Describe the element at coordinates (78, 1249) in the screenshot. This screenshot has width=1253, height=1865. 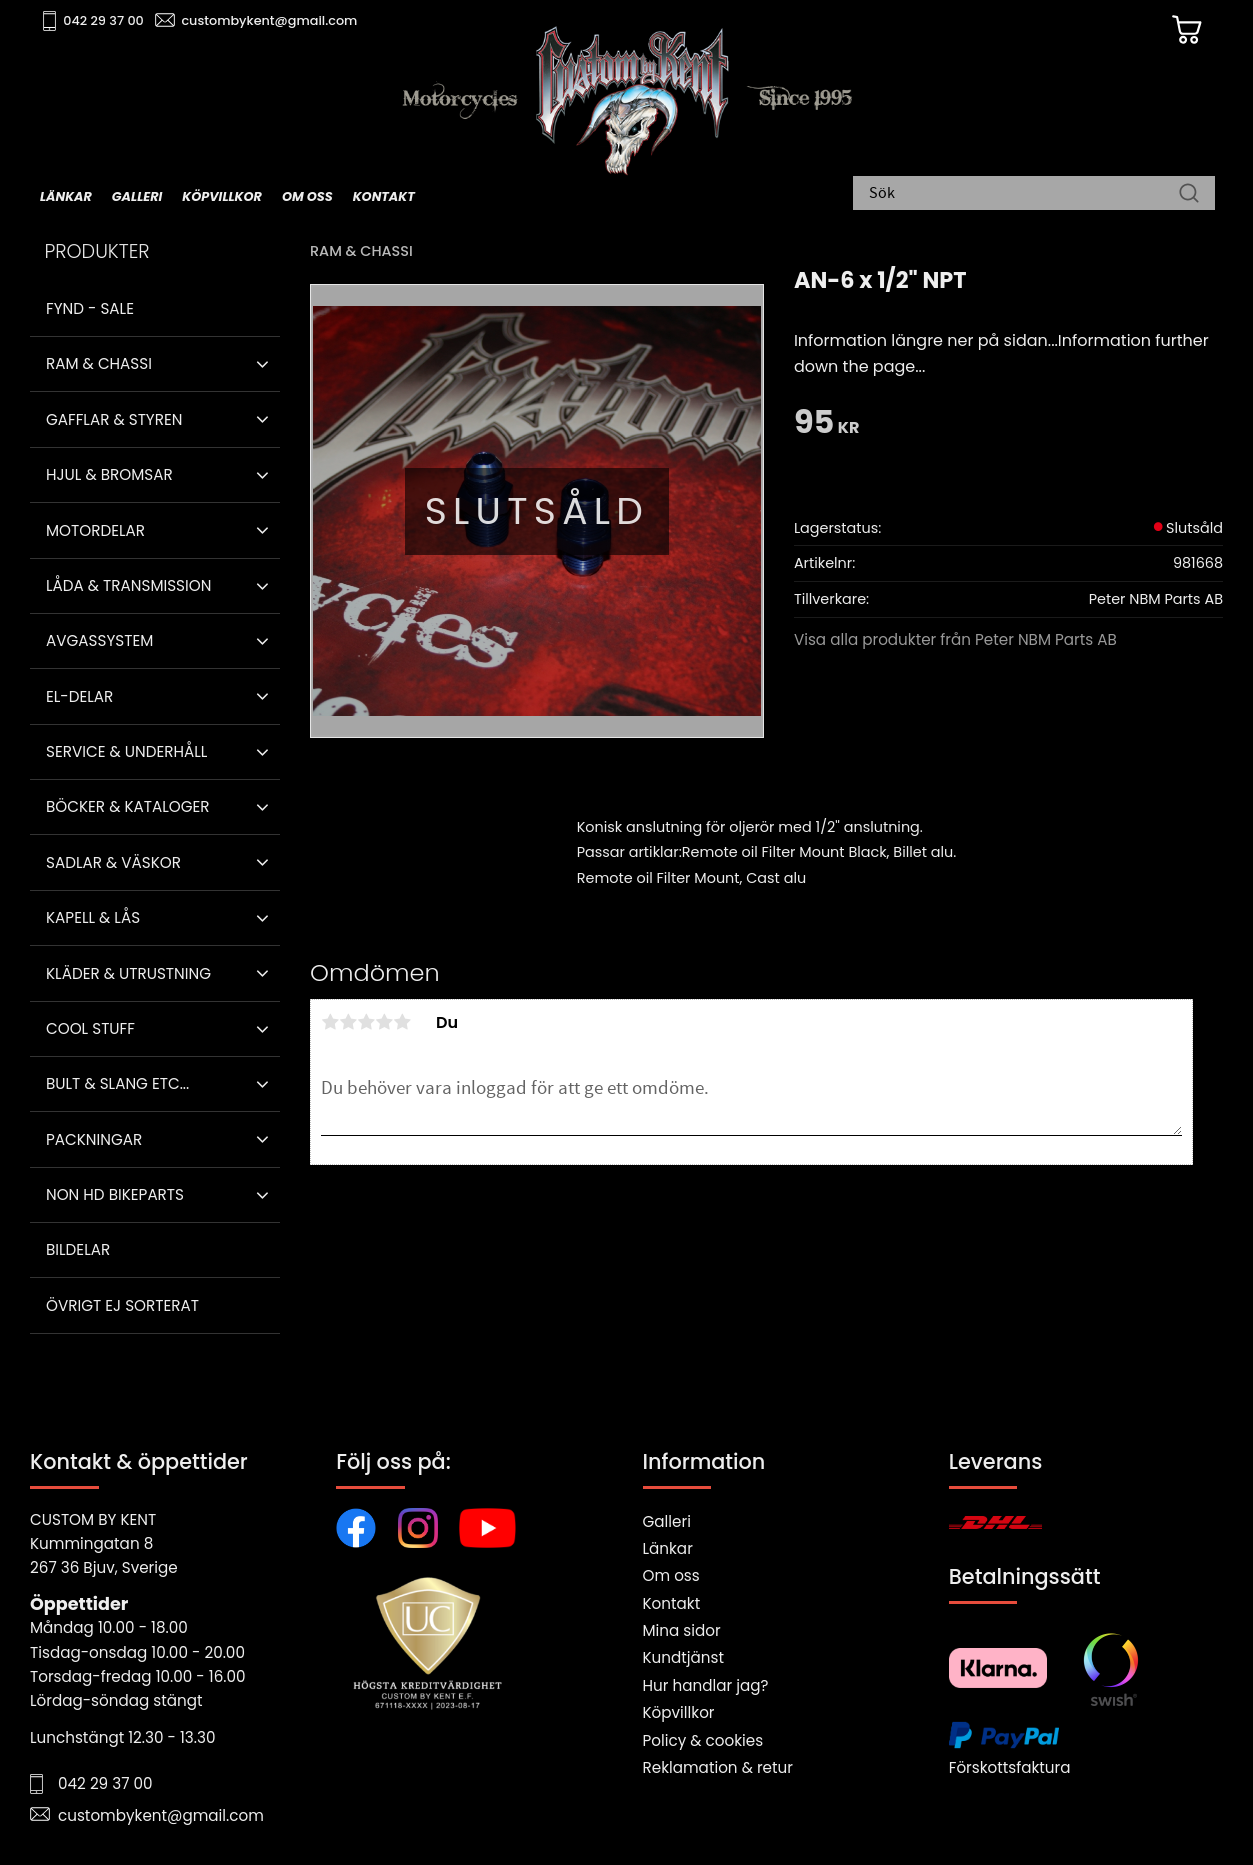
I see `Bildelar [menuitem]` at that location.